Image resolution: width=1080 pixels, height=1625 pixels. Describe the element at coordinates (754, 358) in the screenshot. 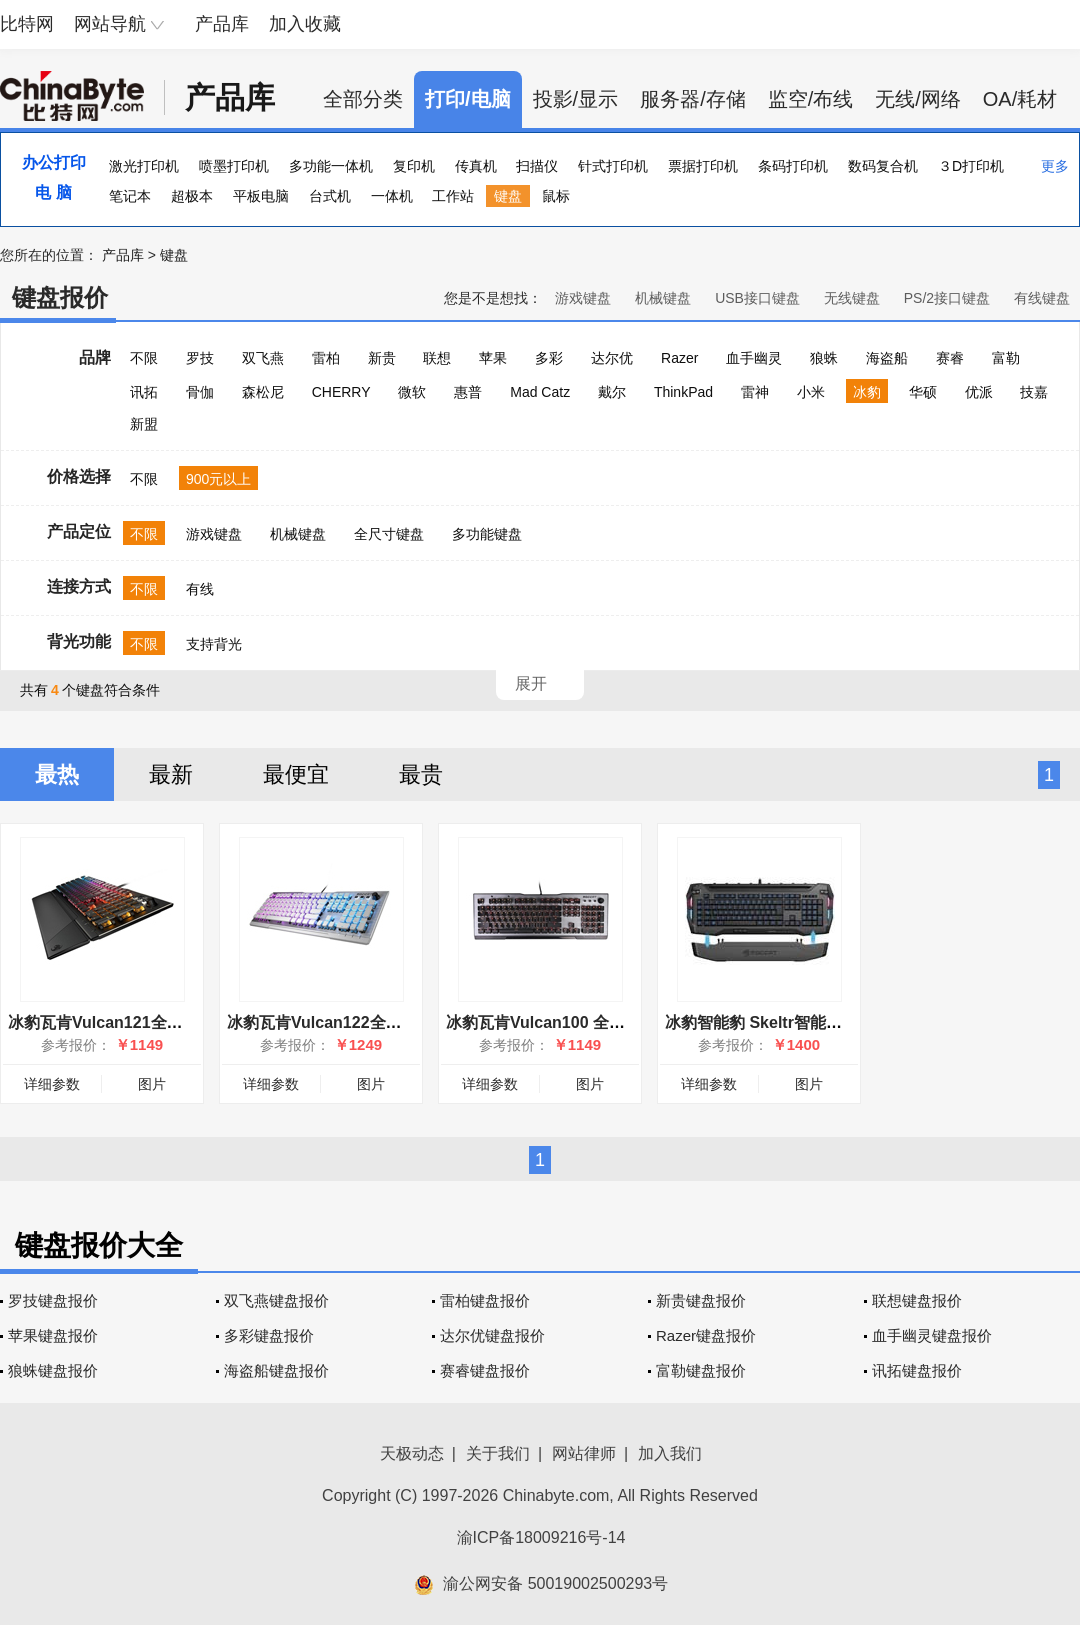

I see `血手幽灵` at that location.